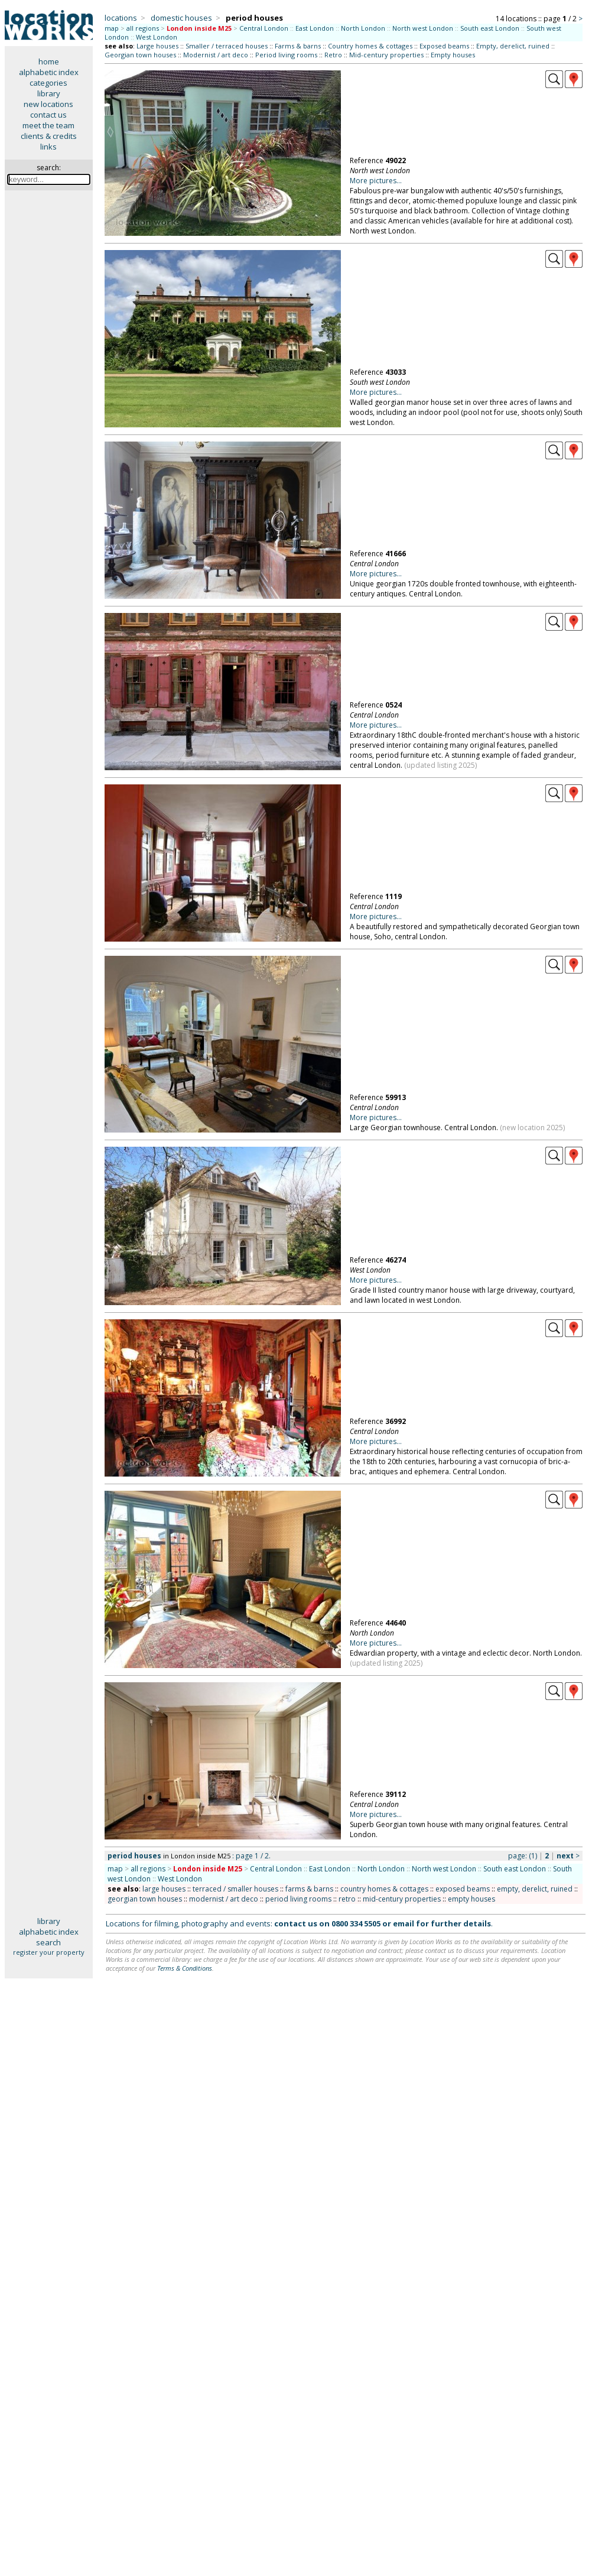  Describe the element at coordinates (444, 45) in the screenshot. I see `Exposed beams` at that location.